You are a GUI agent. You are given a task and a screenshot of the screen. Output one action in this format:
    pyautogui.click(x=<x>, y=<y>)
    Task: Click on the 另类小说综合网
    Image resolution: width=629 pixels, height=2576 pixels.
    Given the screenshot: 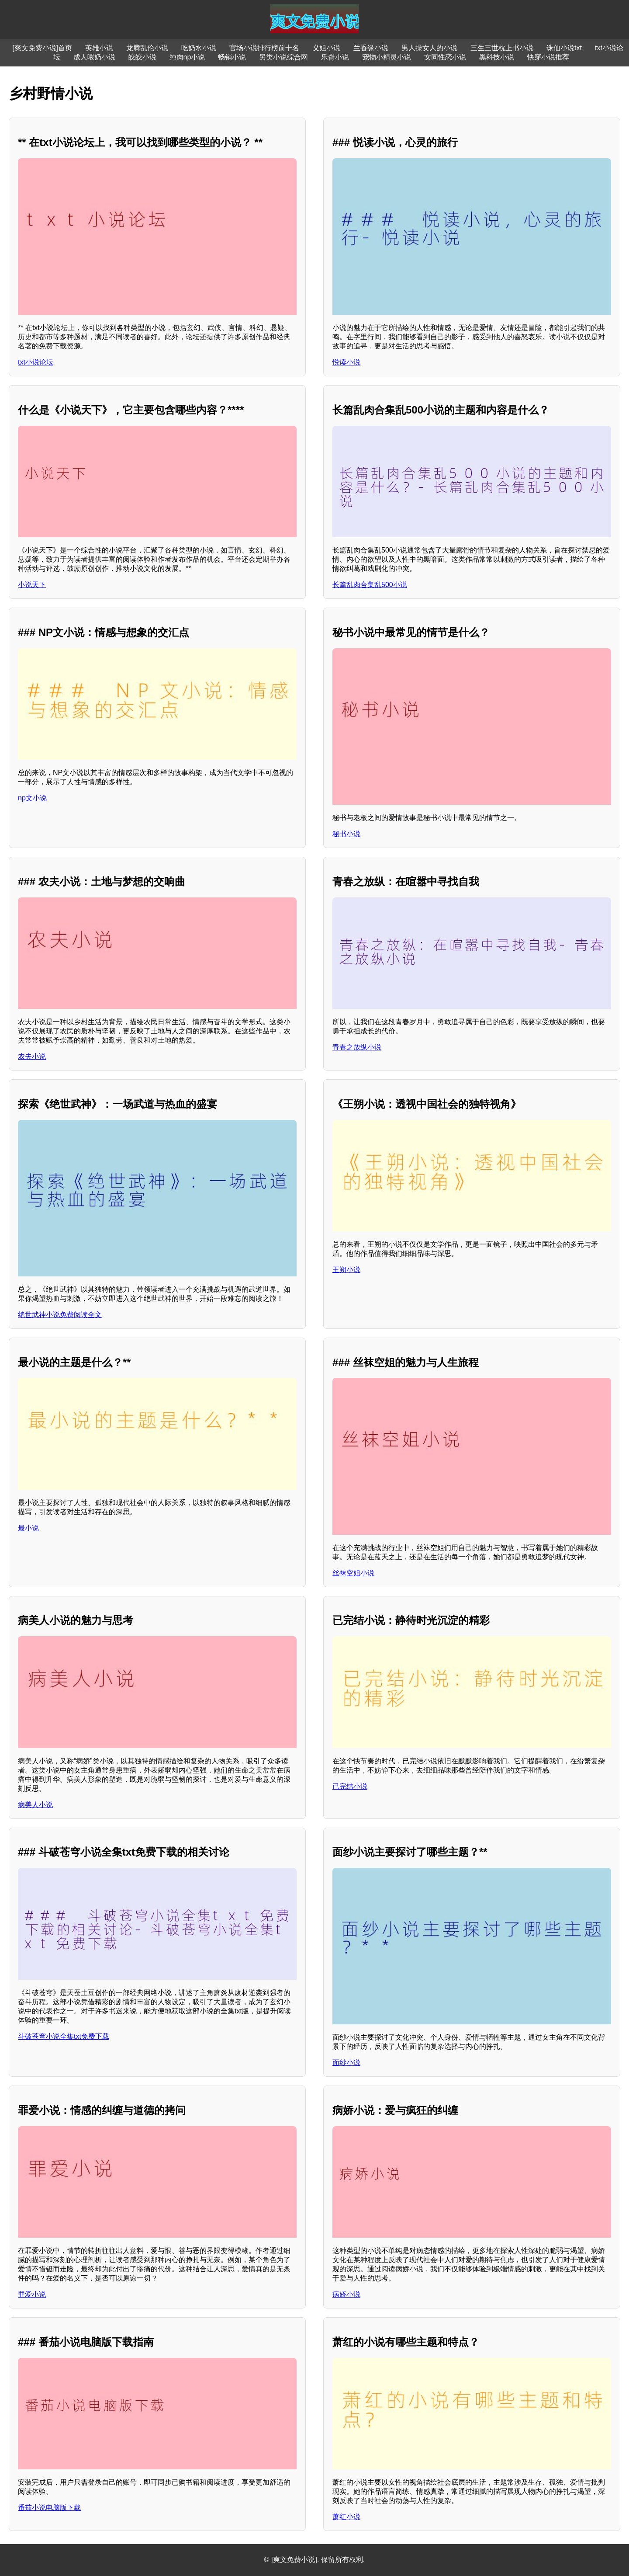 What is the action you would take?
    pyautogui.click(x=283, y=57)
    